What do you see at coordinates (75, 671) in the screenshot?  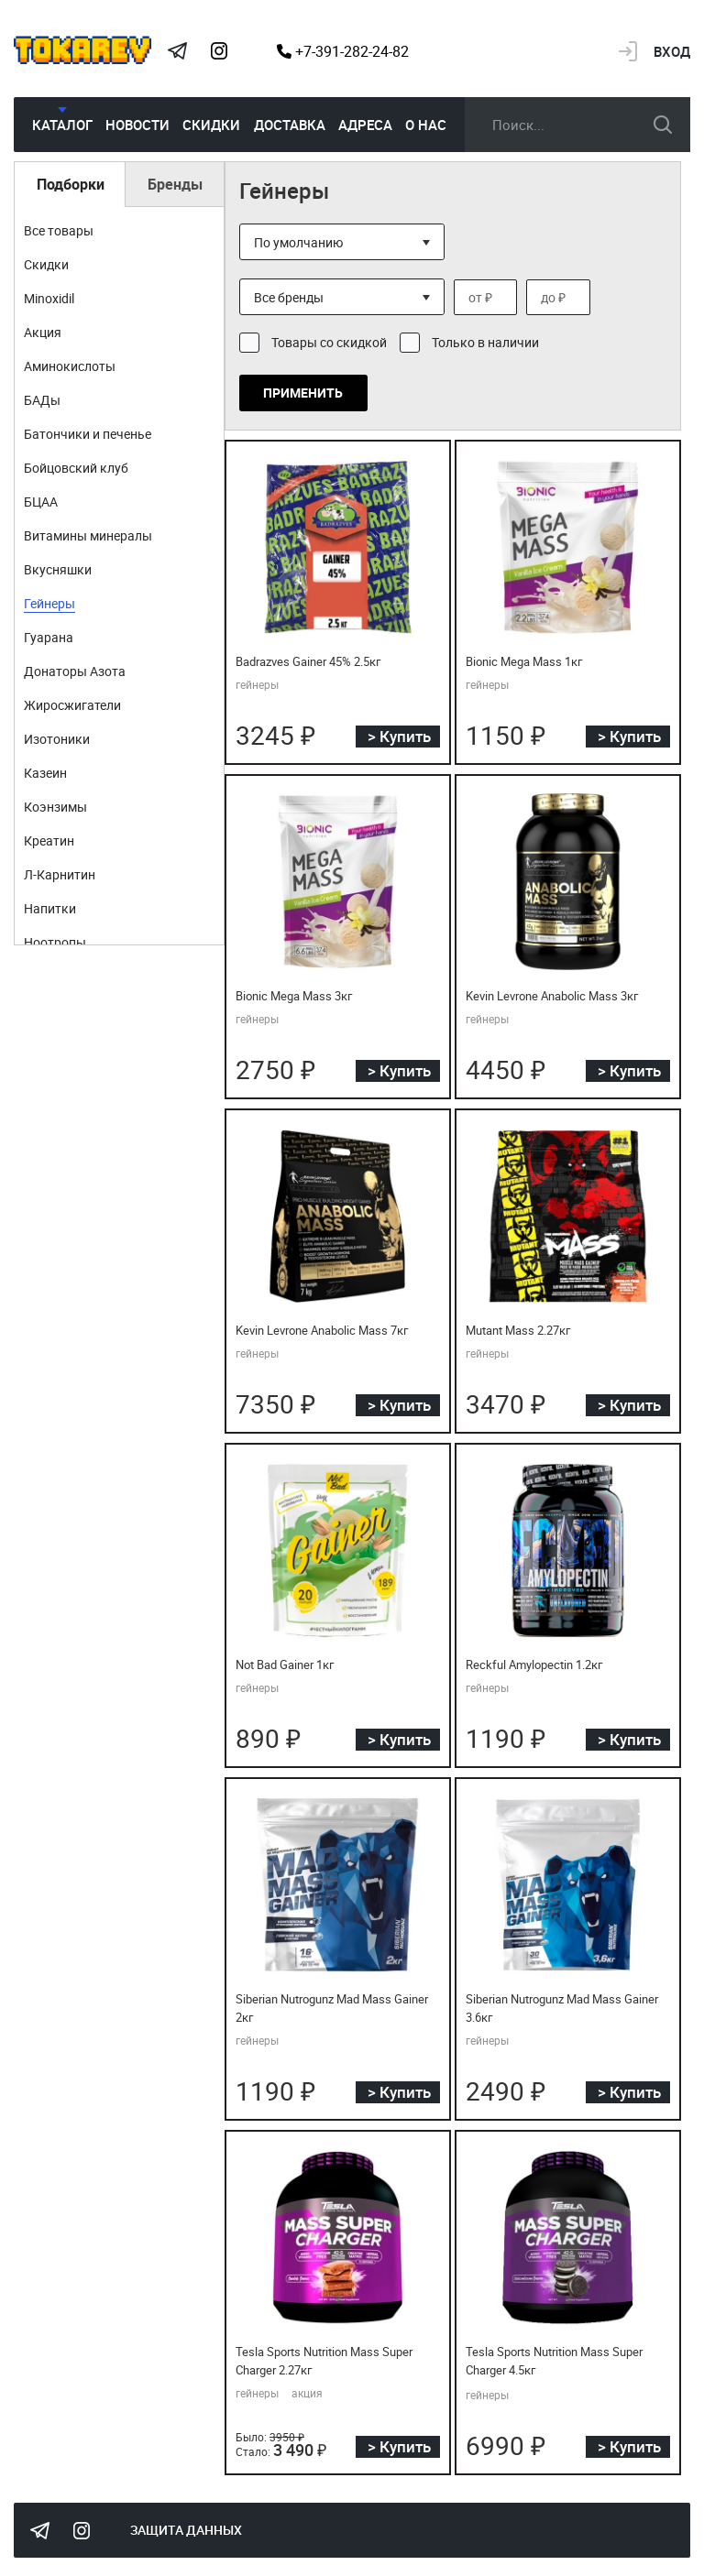 I see `Донаторы Азота` at bounding box center [75, 671].